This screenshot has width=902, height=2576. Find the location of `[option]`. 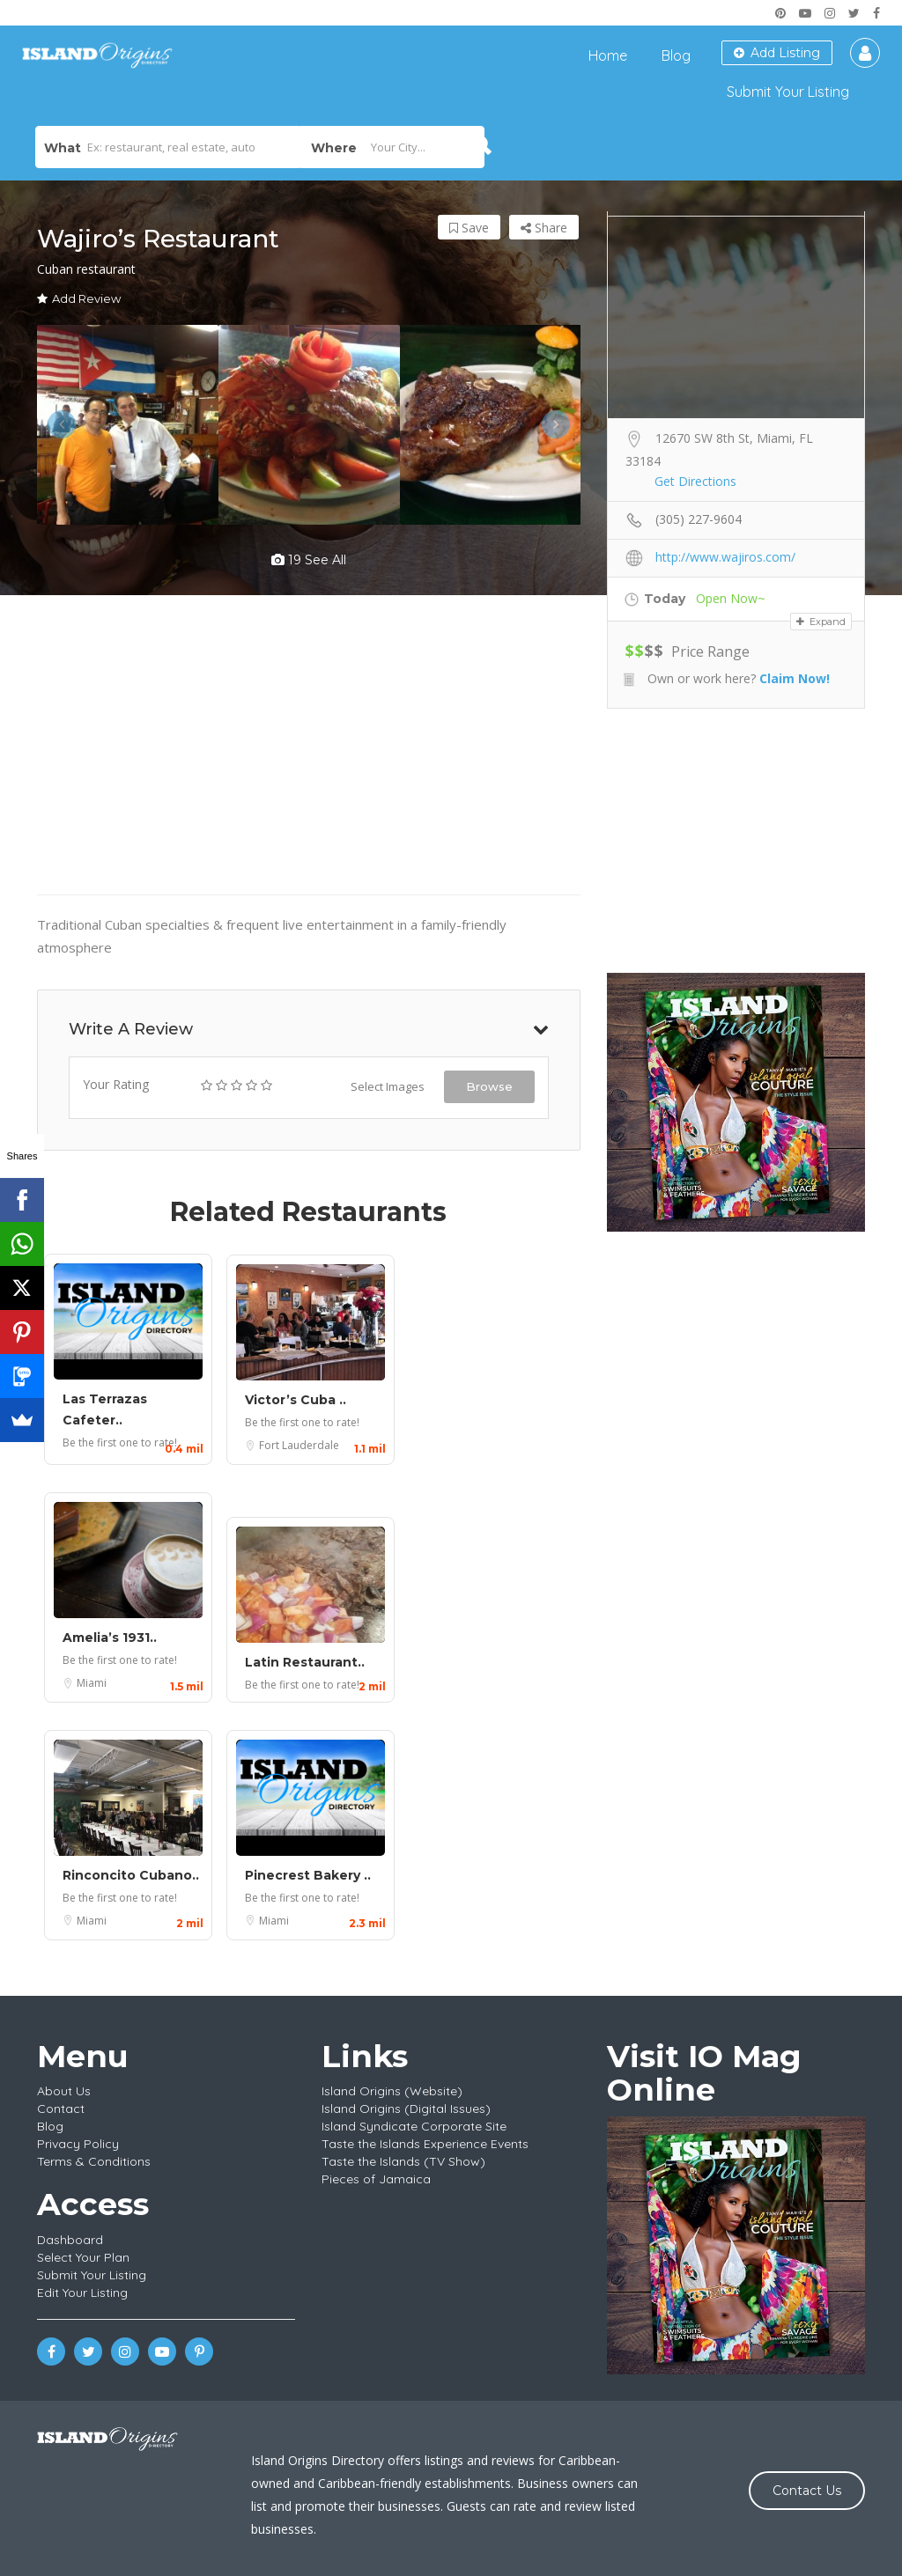

[option] is located at coordinates (127, 425).